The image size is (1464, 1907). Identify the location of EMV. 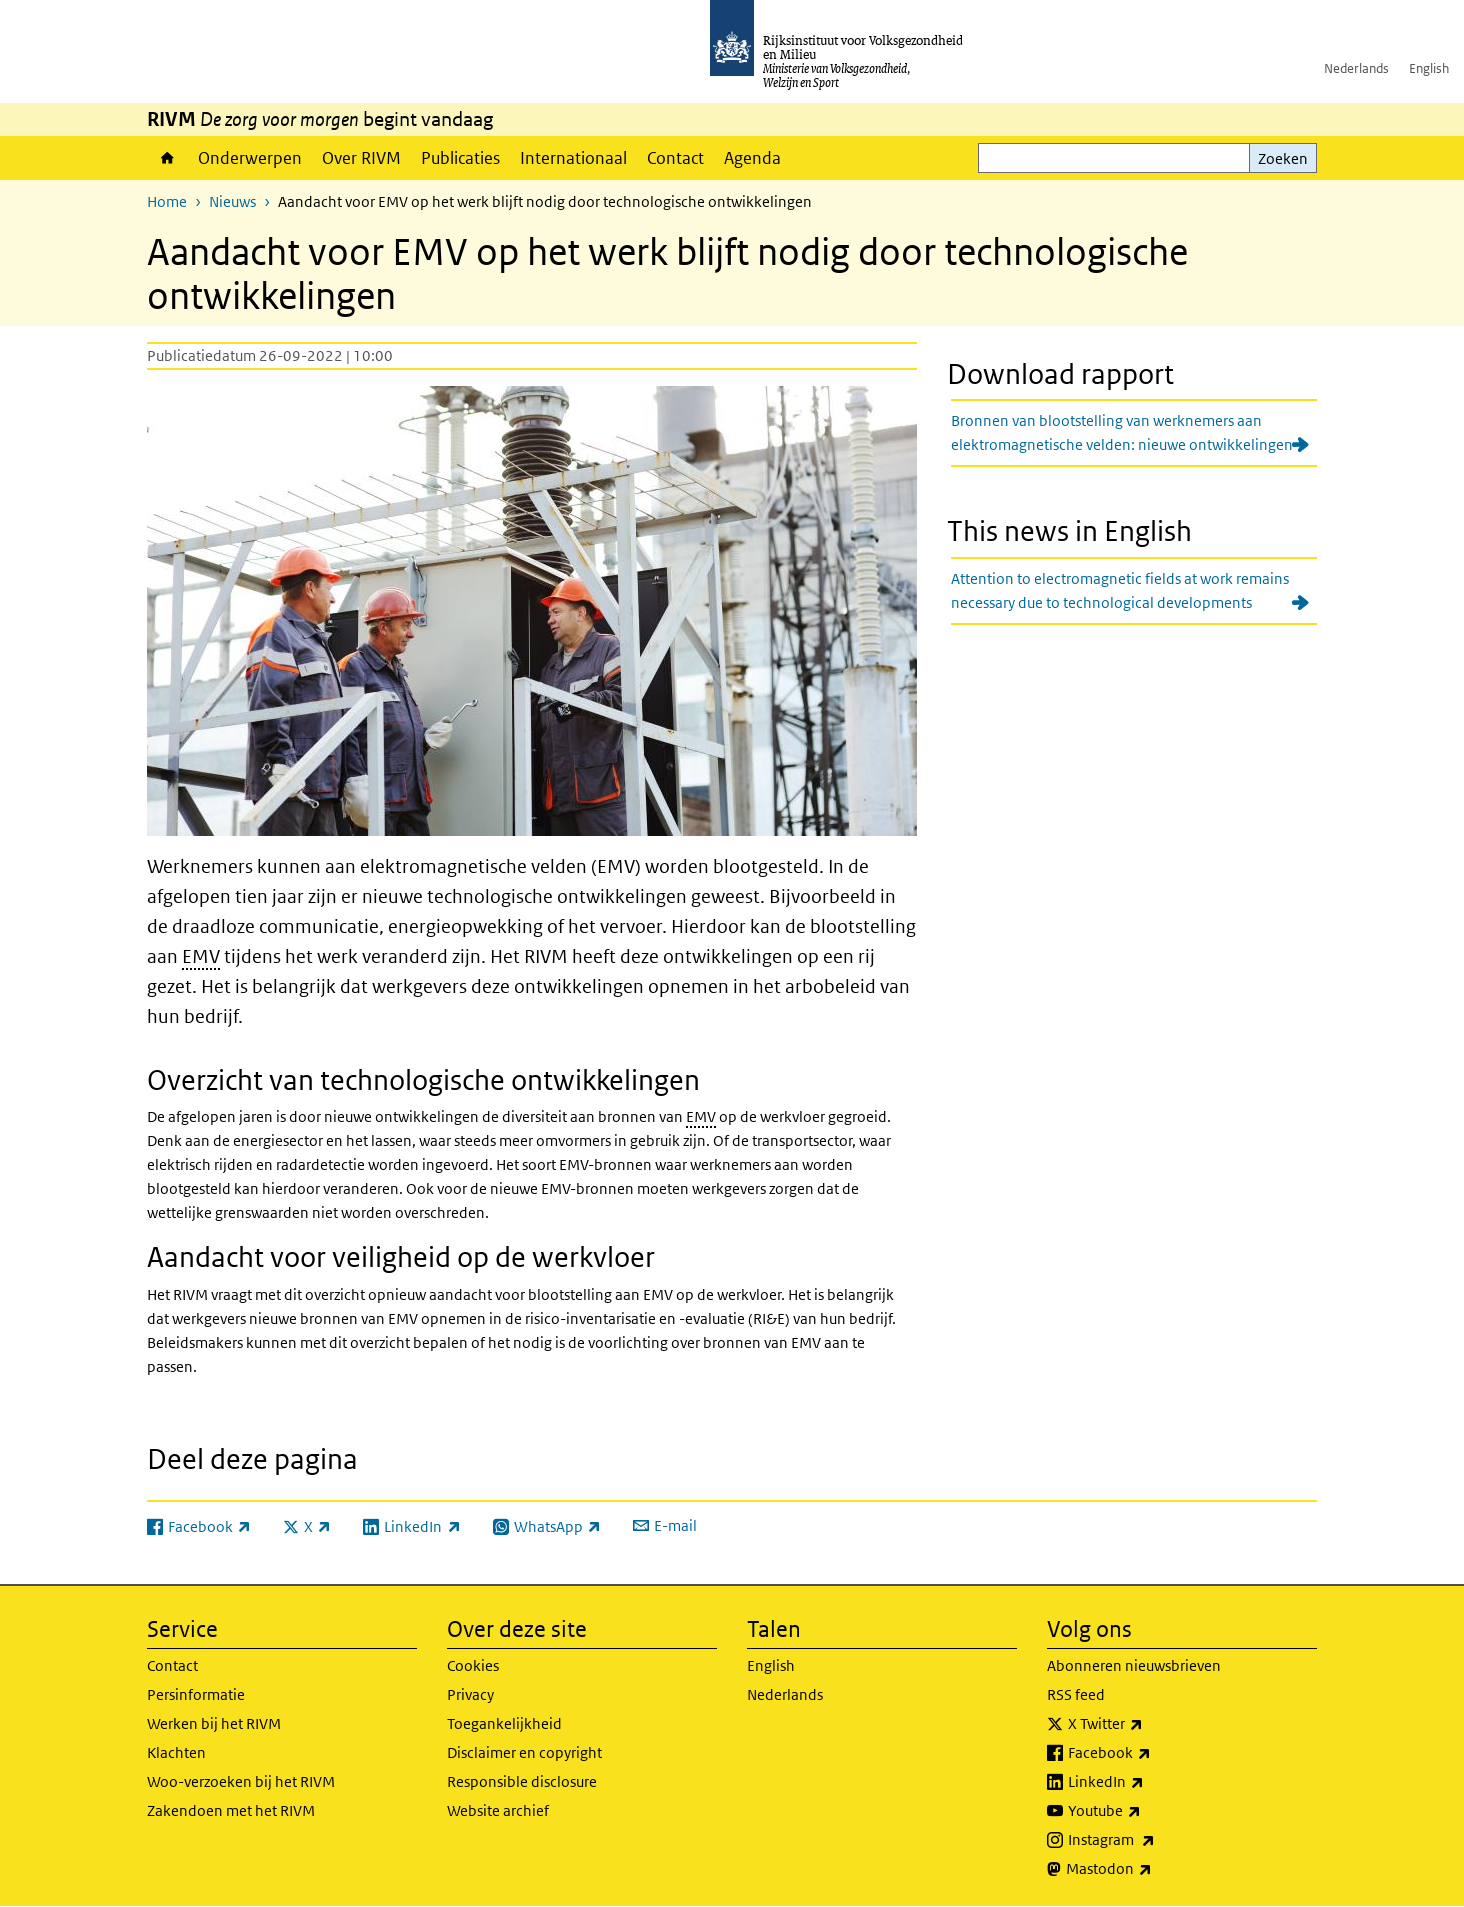
(201, 956).